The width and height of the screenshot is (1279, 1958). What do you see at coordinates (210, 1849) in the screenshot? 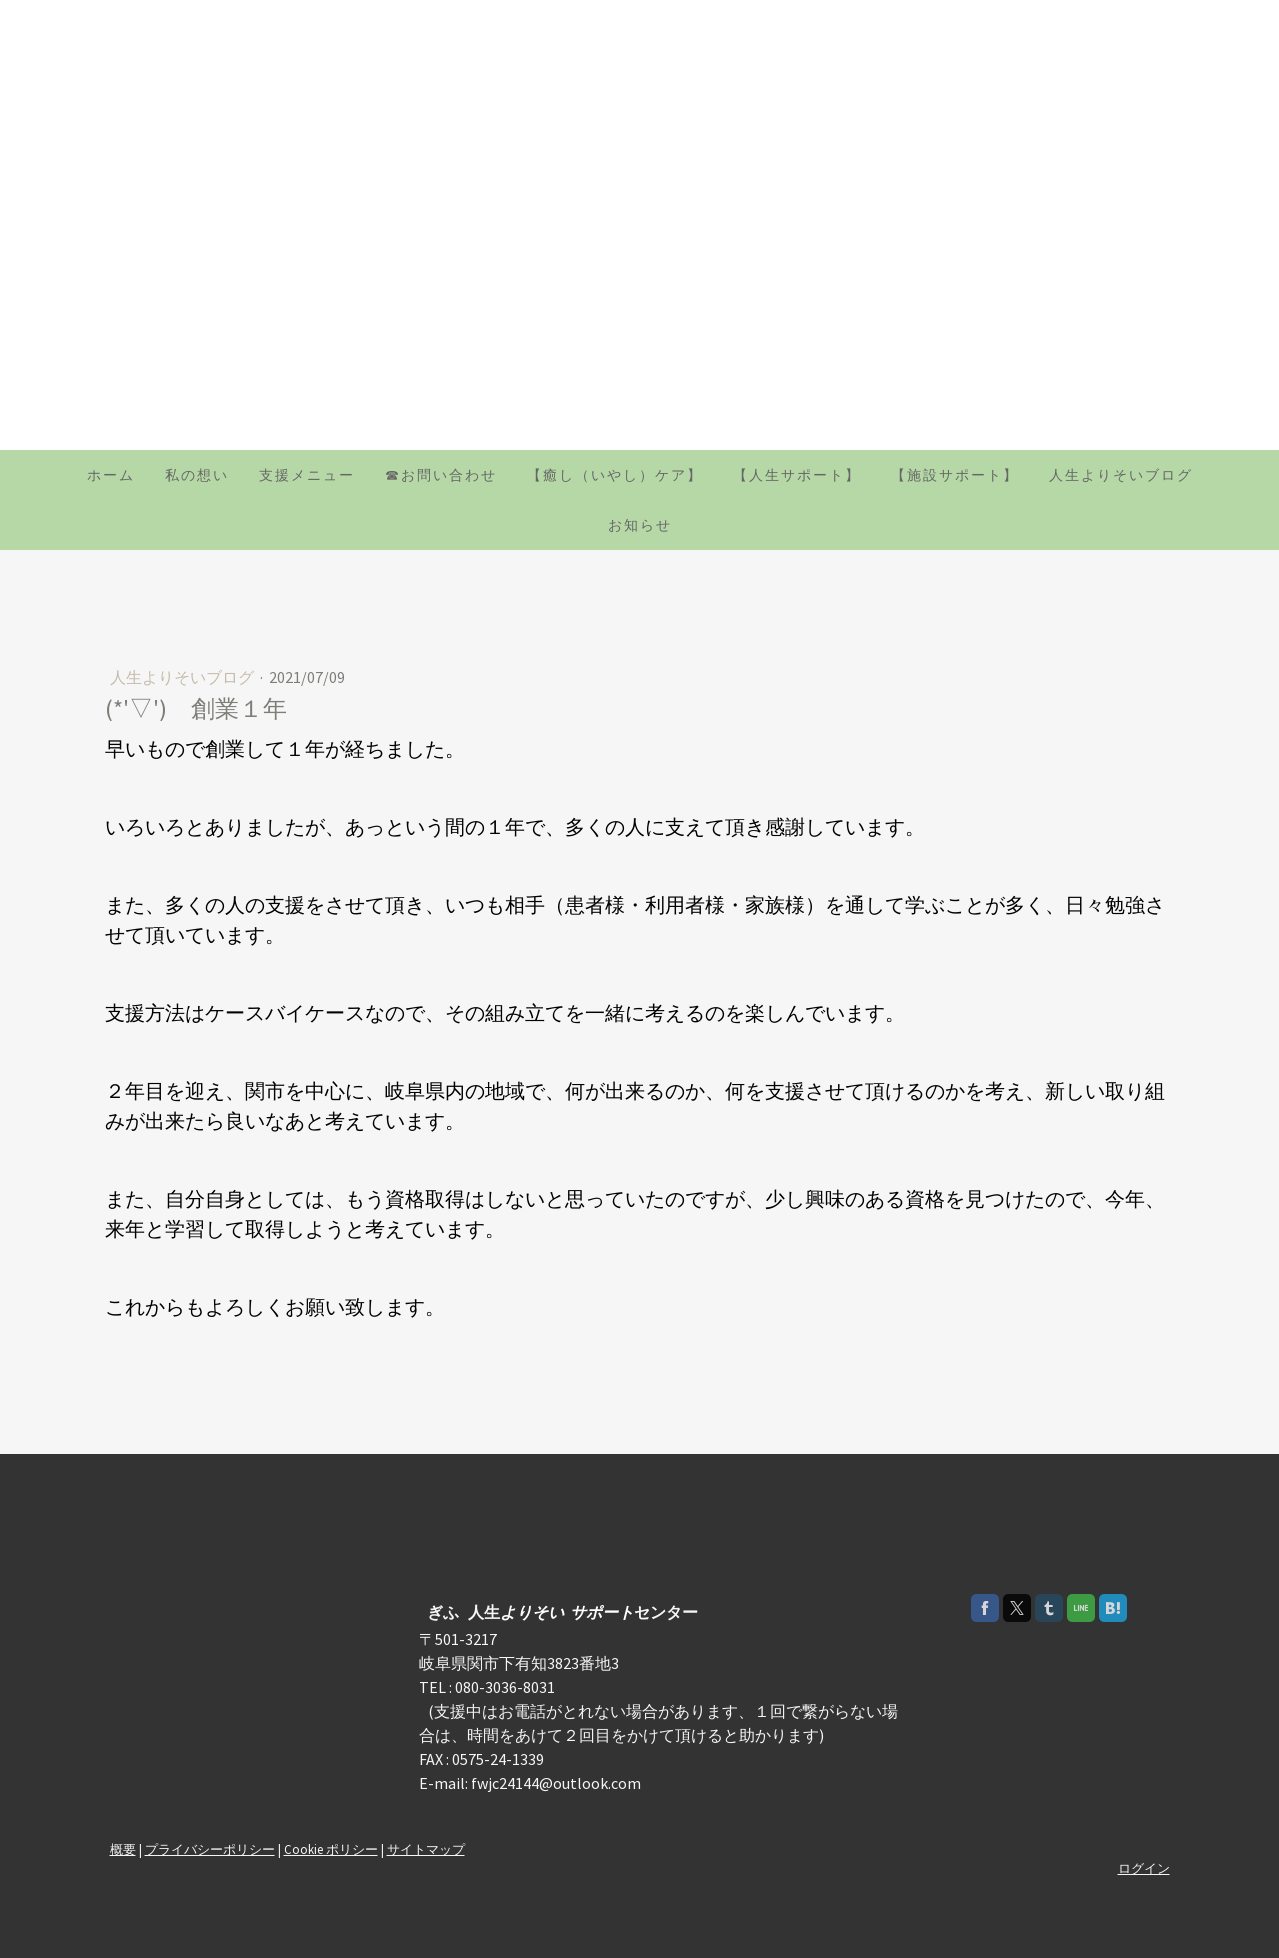
I see `プライバシーポリシー` at bounding box center [210, 1849].